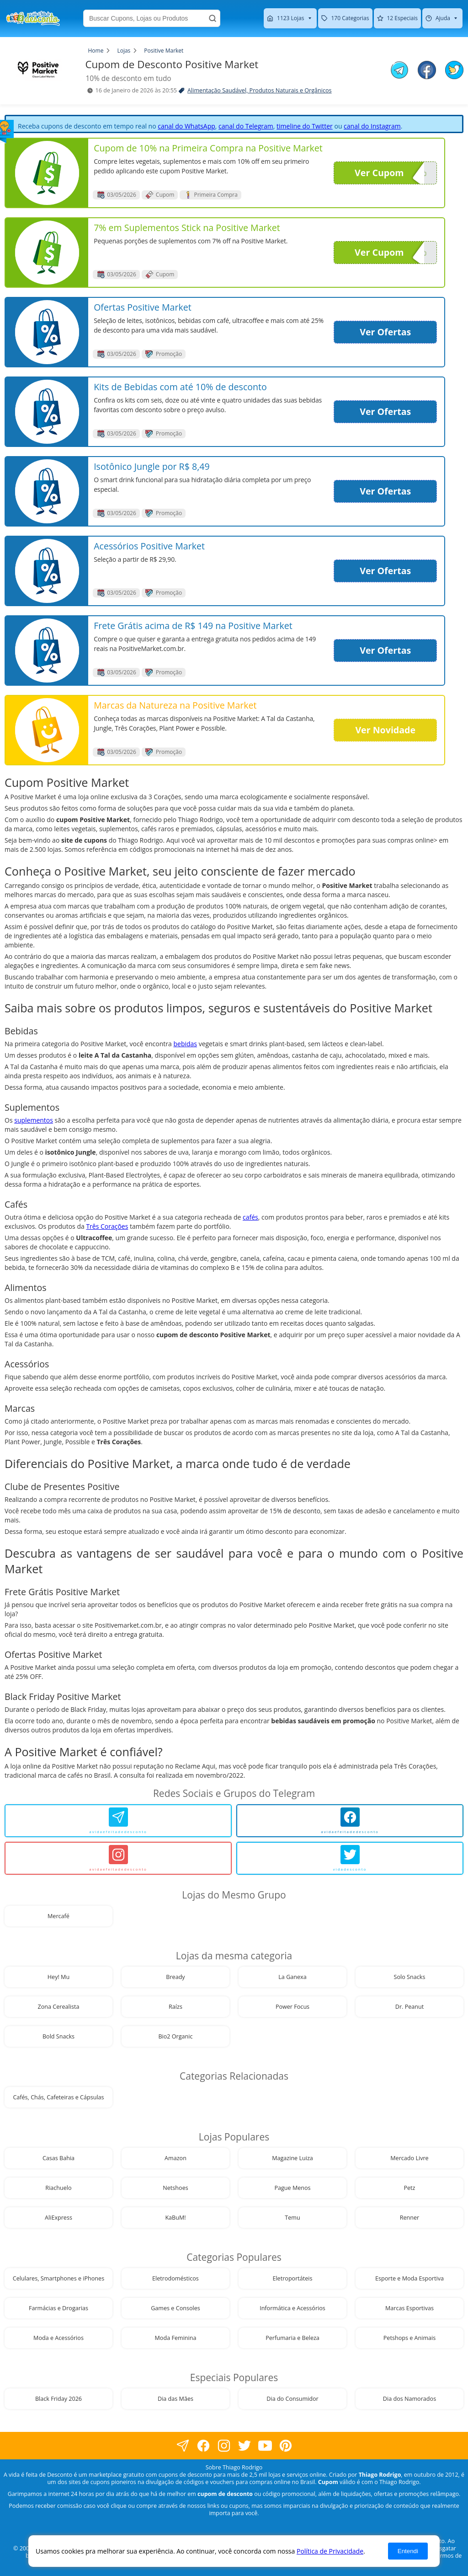 The image size is (468, 2576). Describe the element at coordinates (305, 126) in the screenshot. I see `timeline do Twitter` at that location.